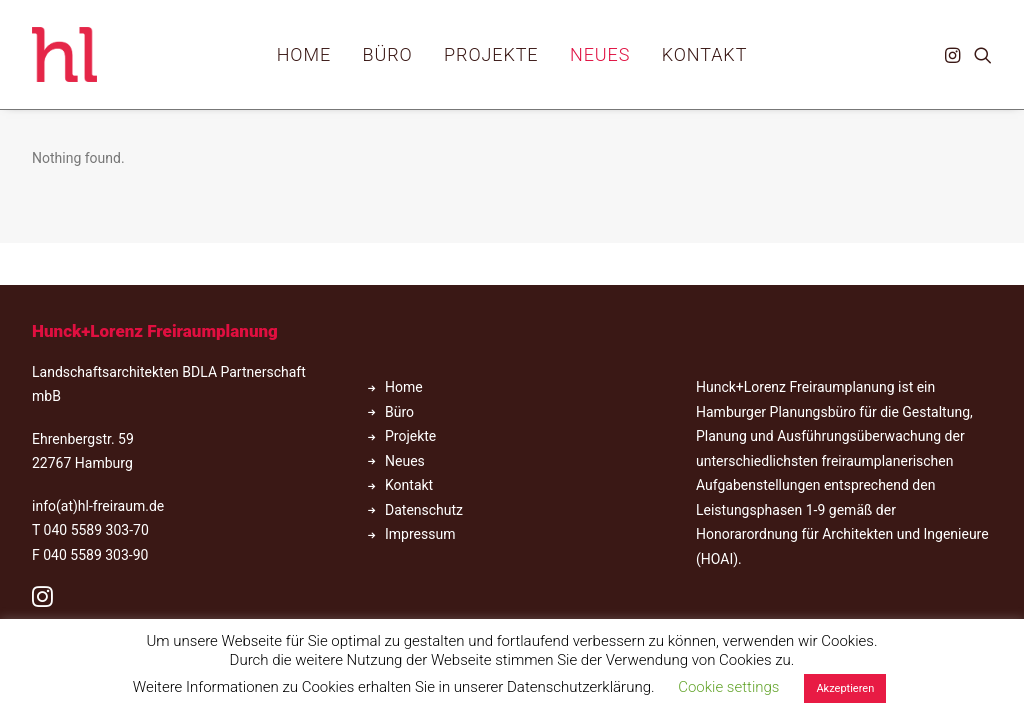  Describe the element at coordinates (304, 54) in the screenshot. I see `Home` at that location.